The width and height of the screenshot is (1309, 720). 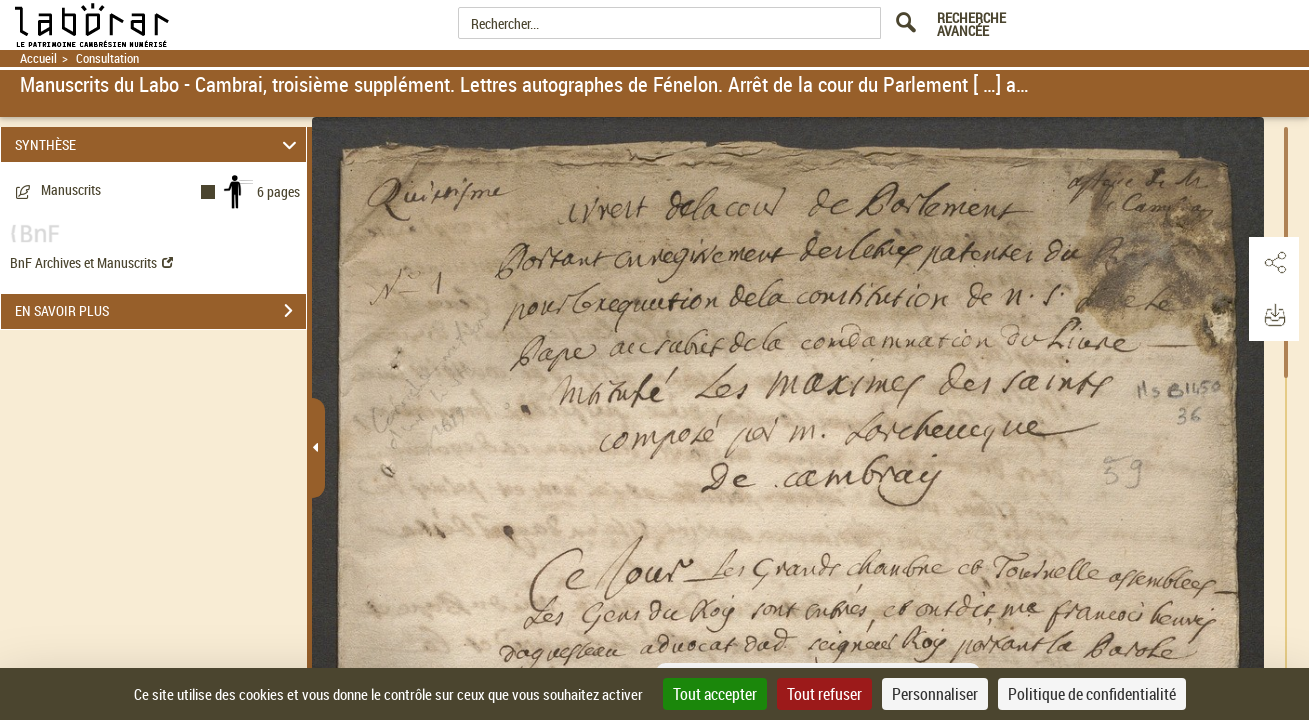 I want to click on Politique de confidentialité [link], so click(x=1092, y=694).